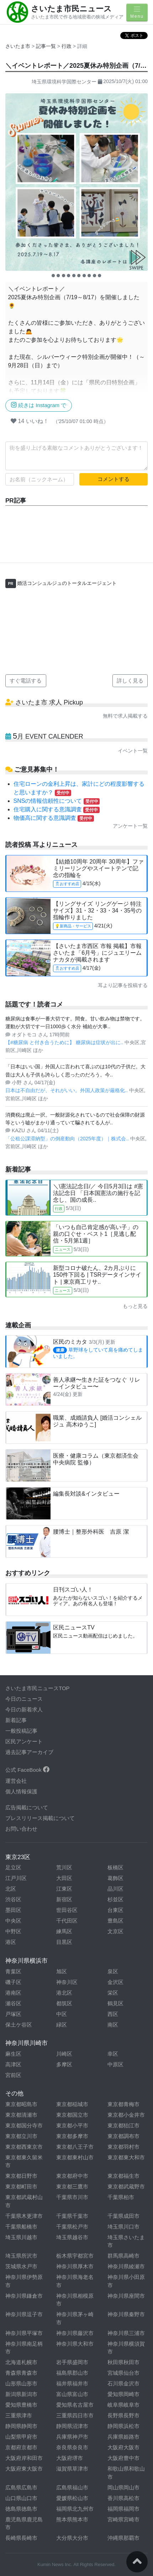  I want to click on 無料で求人掲載する, so click(125, 716).